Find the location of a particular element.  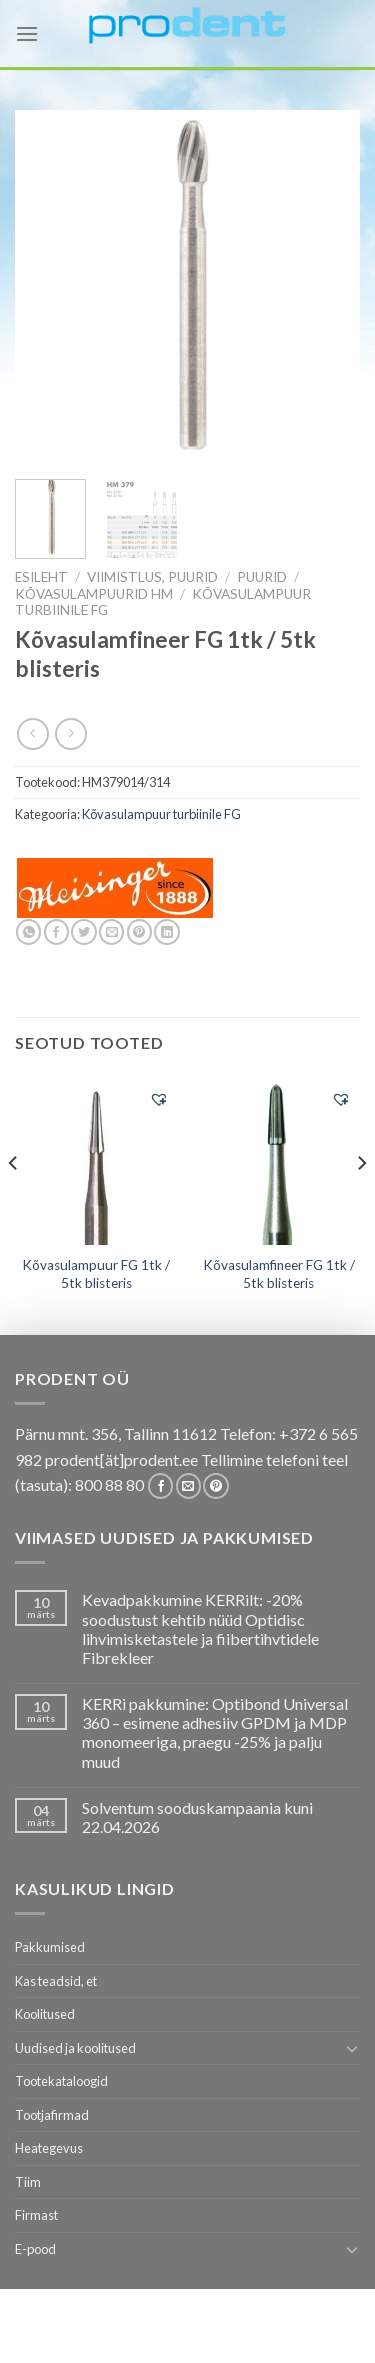

Kõvasulampuurid HM is located at coordinates (94, 594).